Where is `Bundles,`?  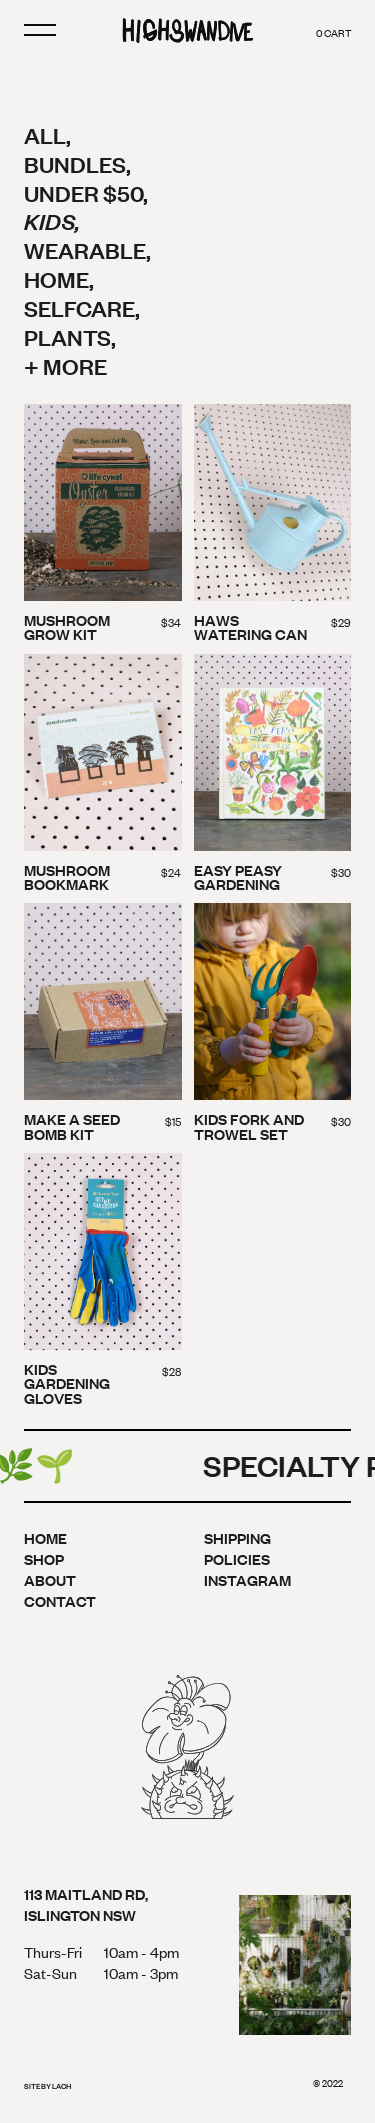
Bundles, is located at coordinates (77, 163).